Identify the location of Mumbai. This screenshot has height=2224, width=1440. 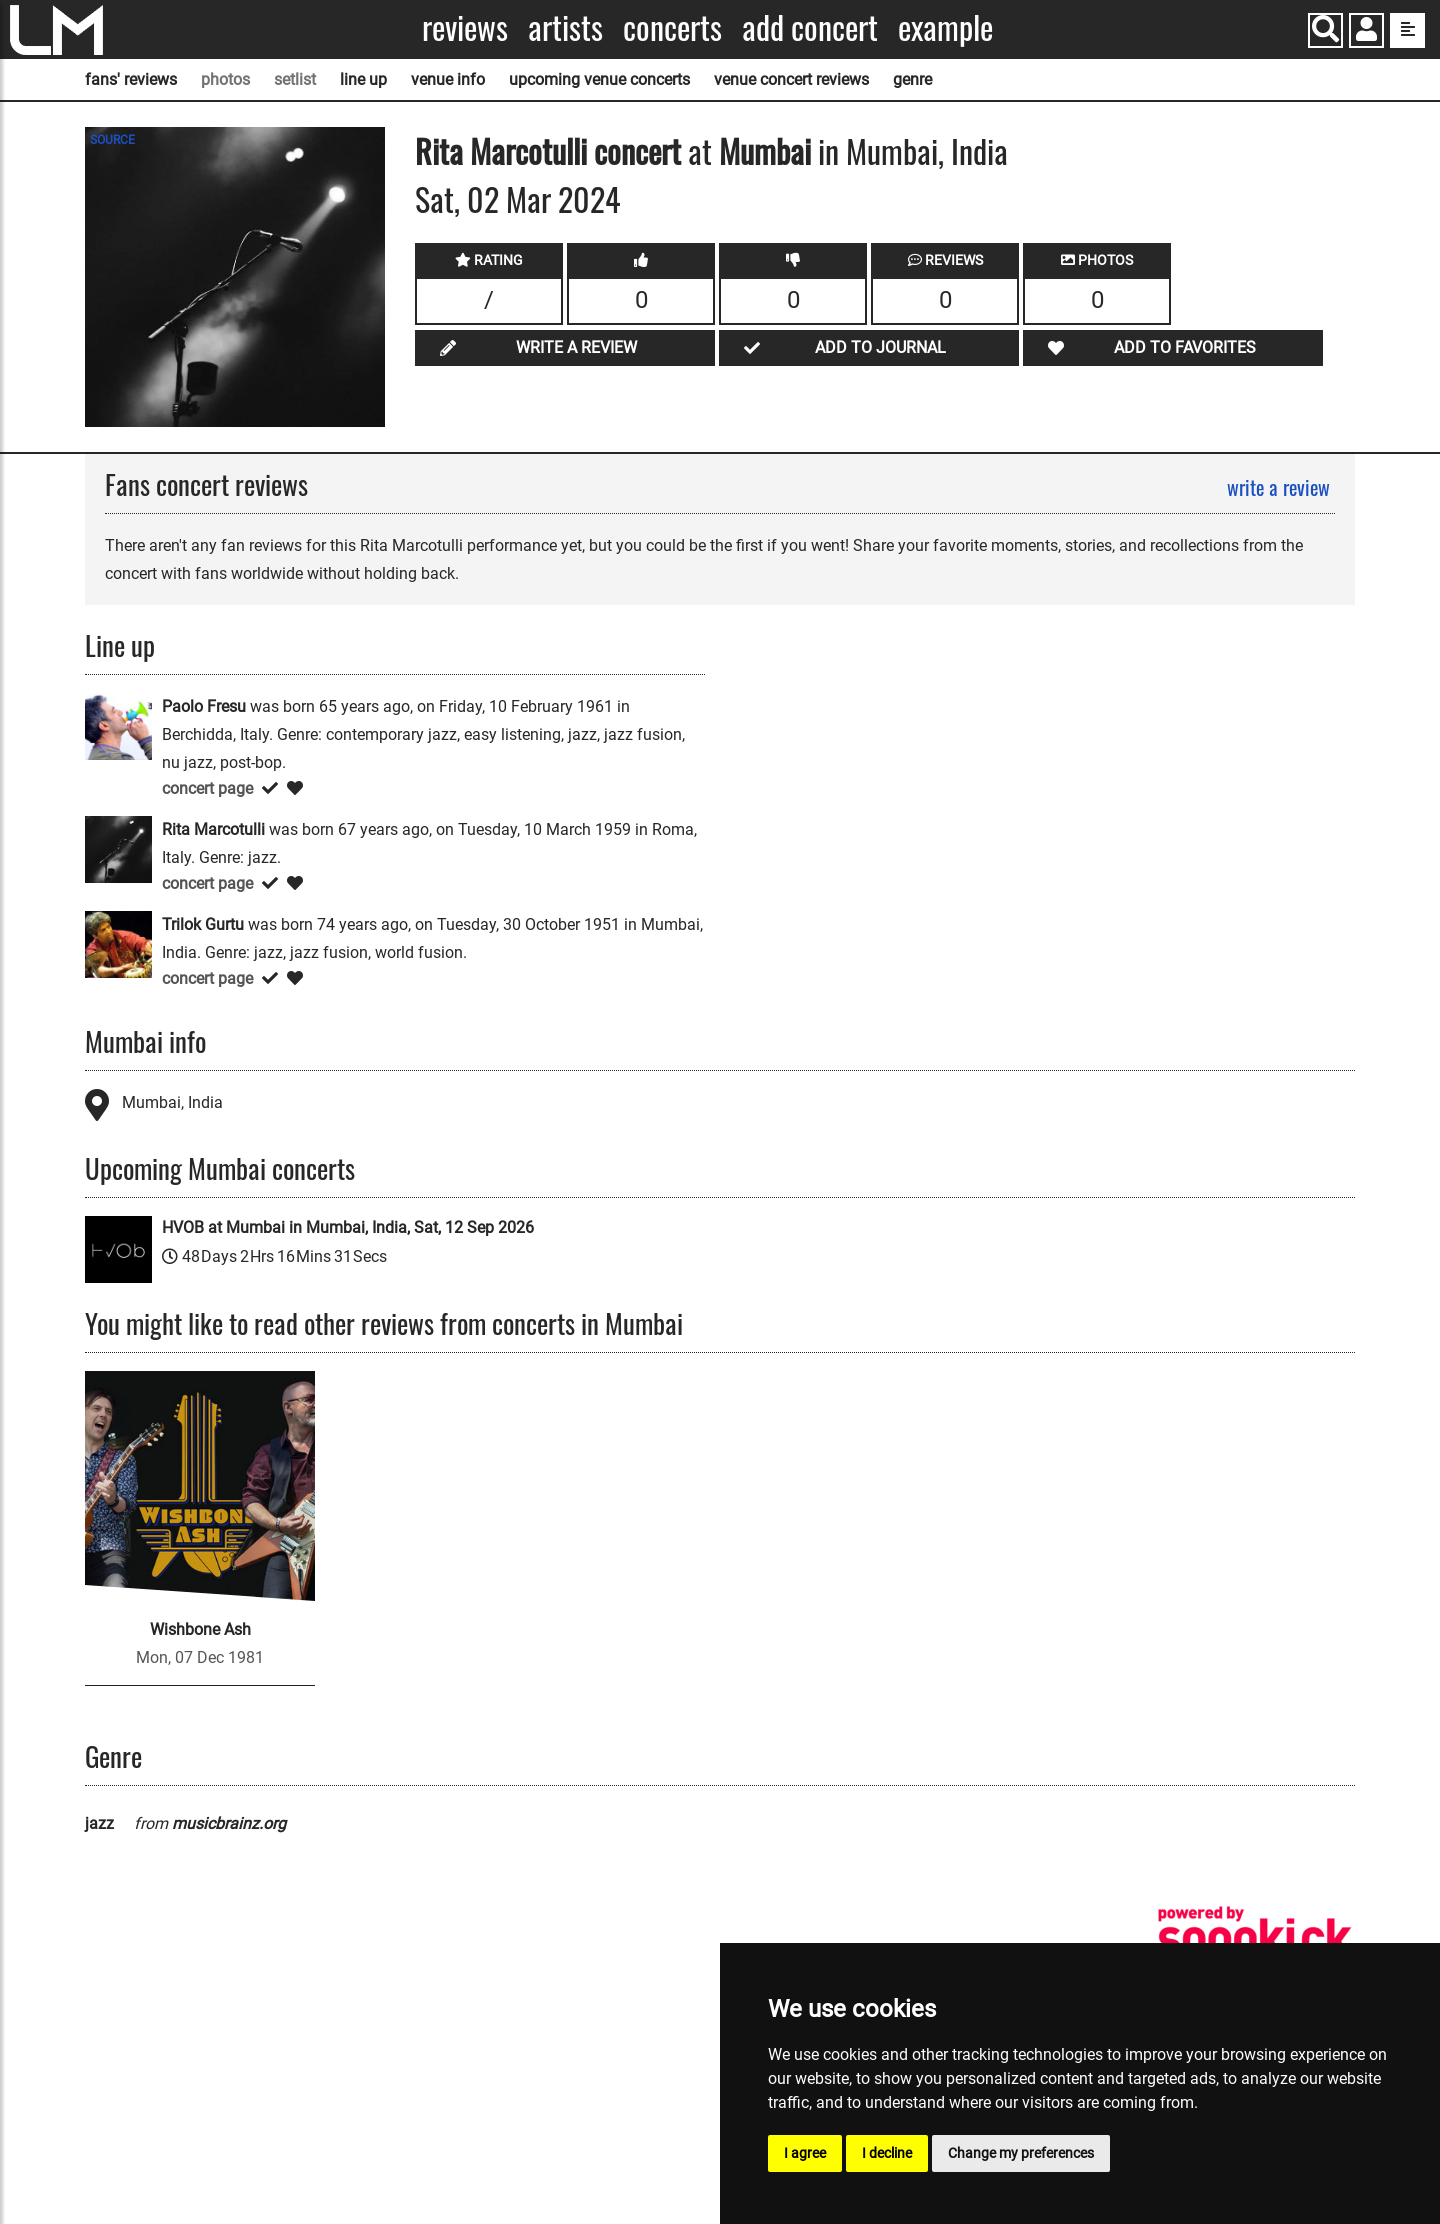
(765, 150).